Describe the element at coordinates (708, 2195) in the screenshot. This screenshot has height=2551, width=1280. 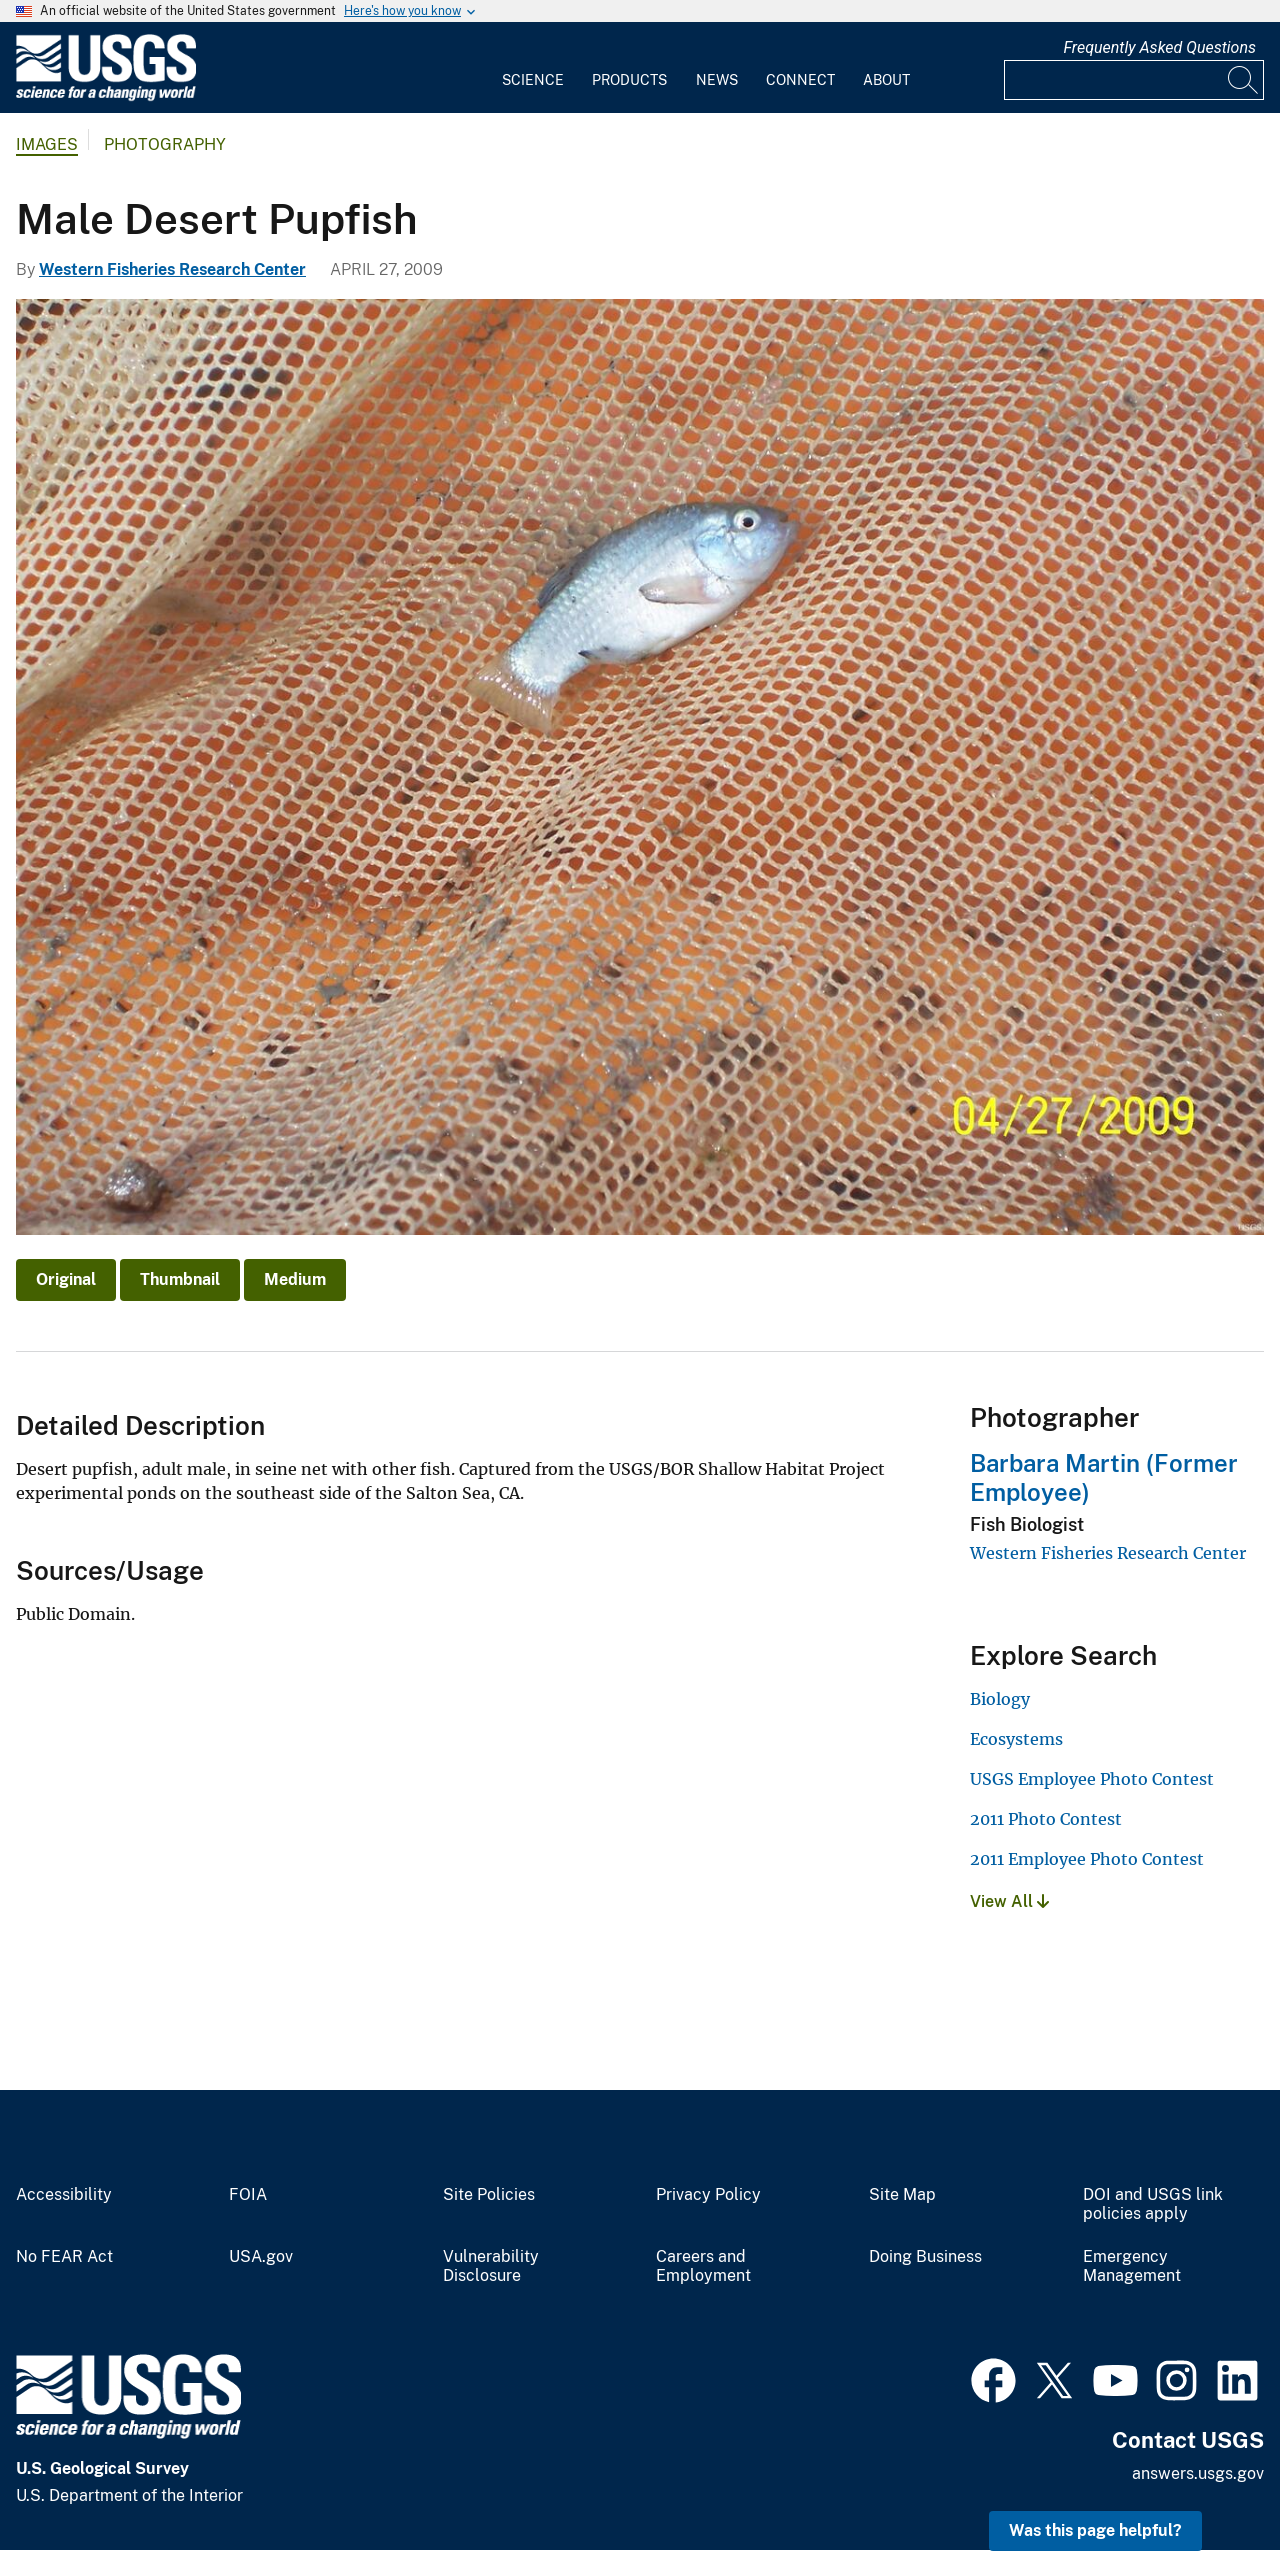
I see `Privacy Policy` at that location.